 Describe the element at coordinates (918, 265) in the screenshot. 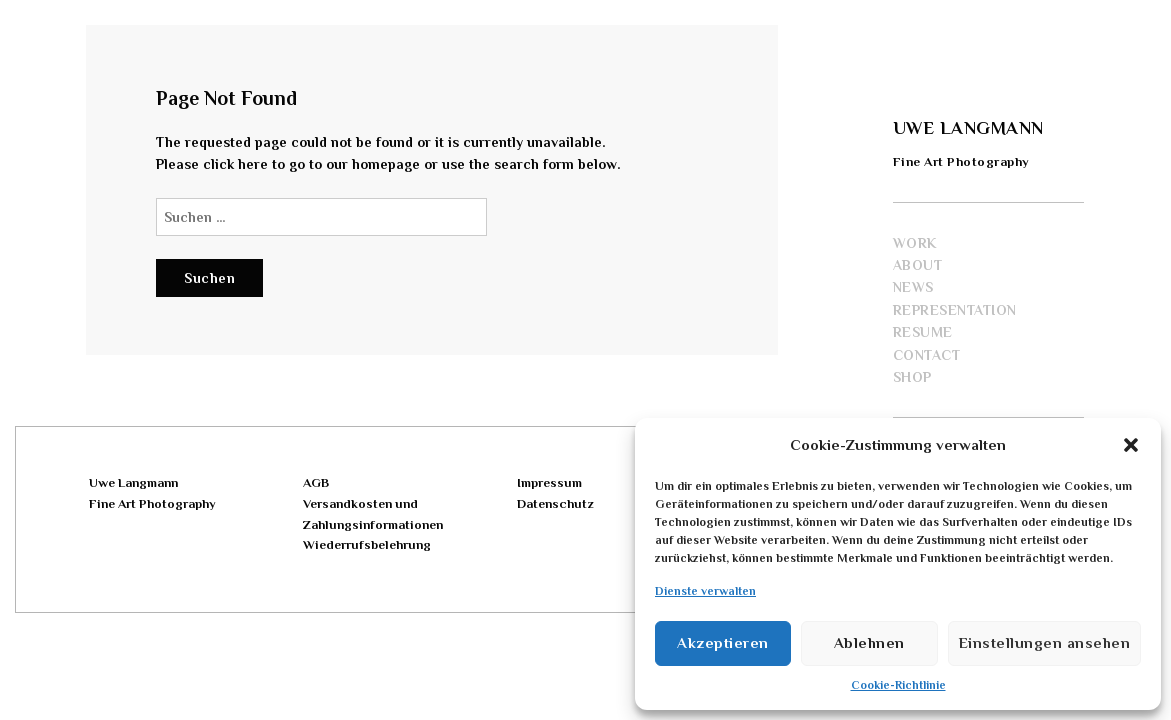

I see `About` at that location.